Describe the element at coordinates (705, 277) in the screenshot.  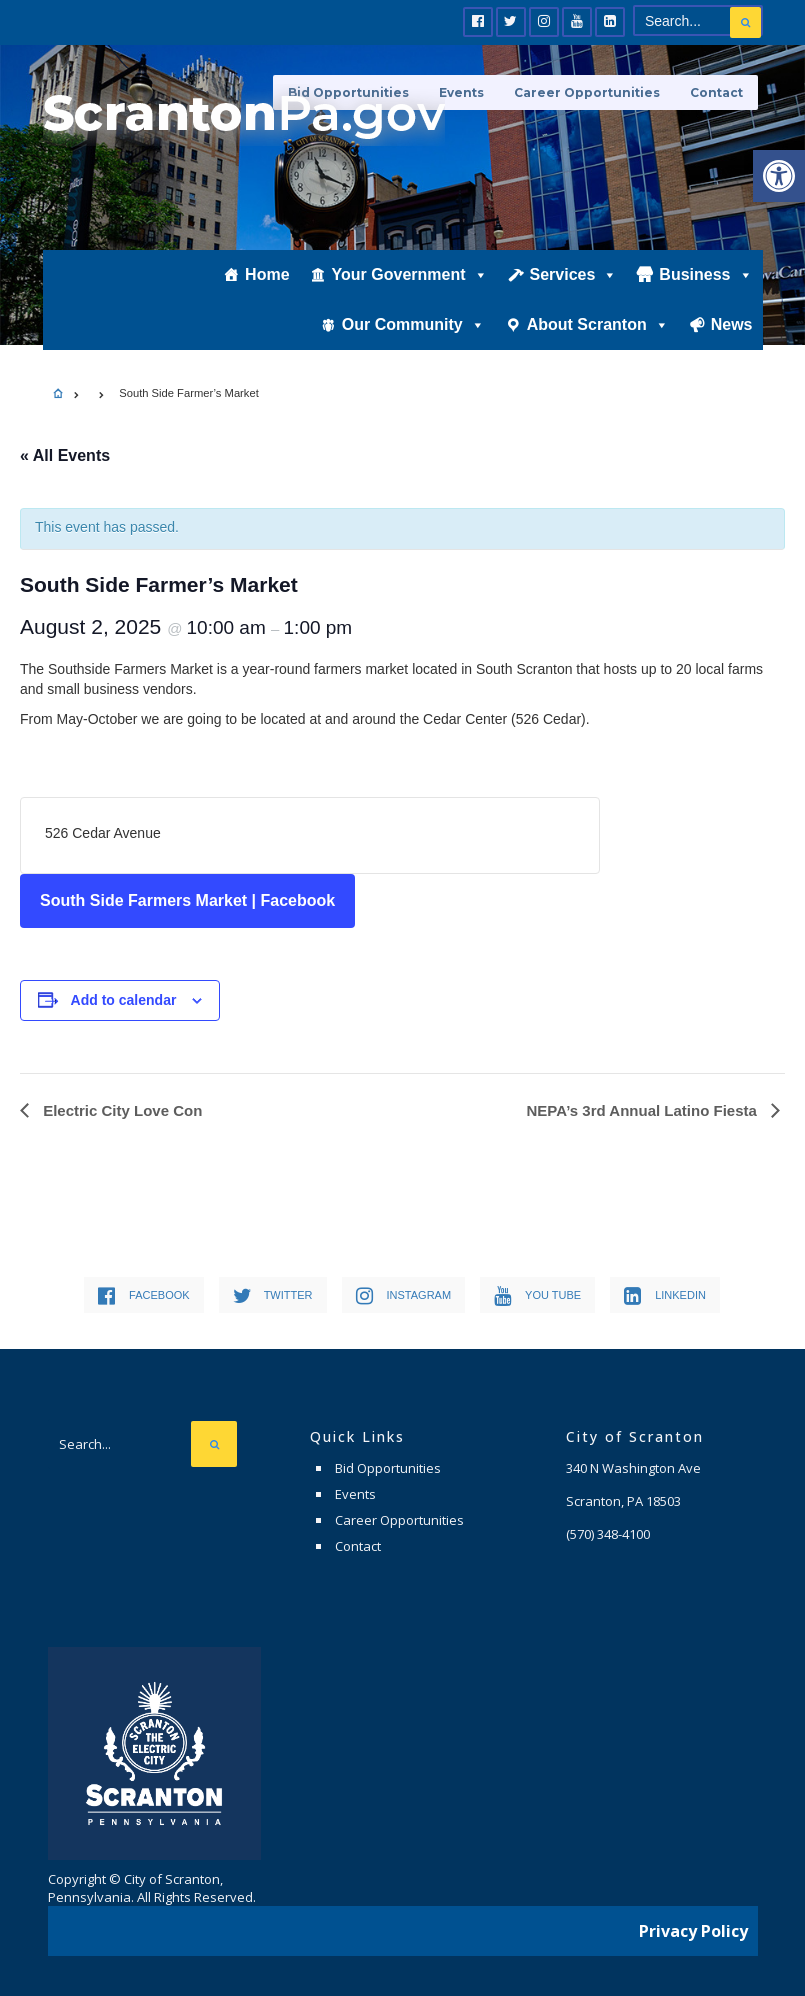
I see `Business [link]` at that location.